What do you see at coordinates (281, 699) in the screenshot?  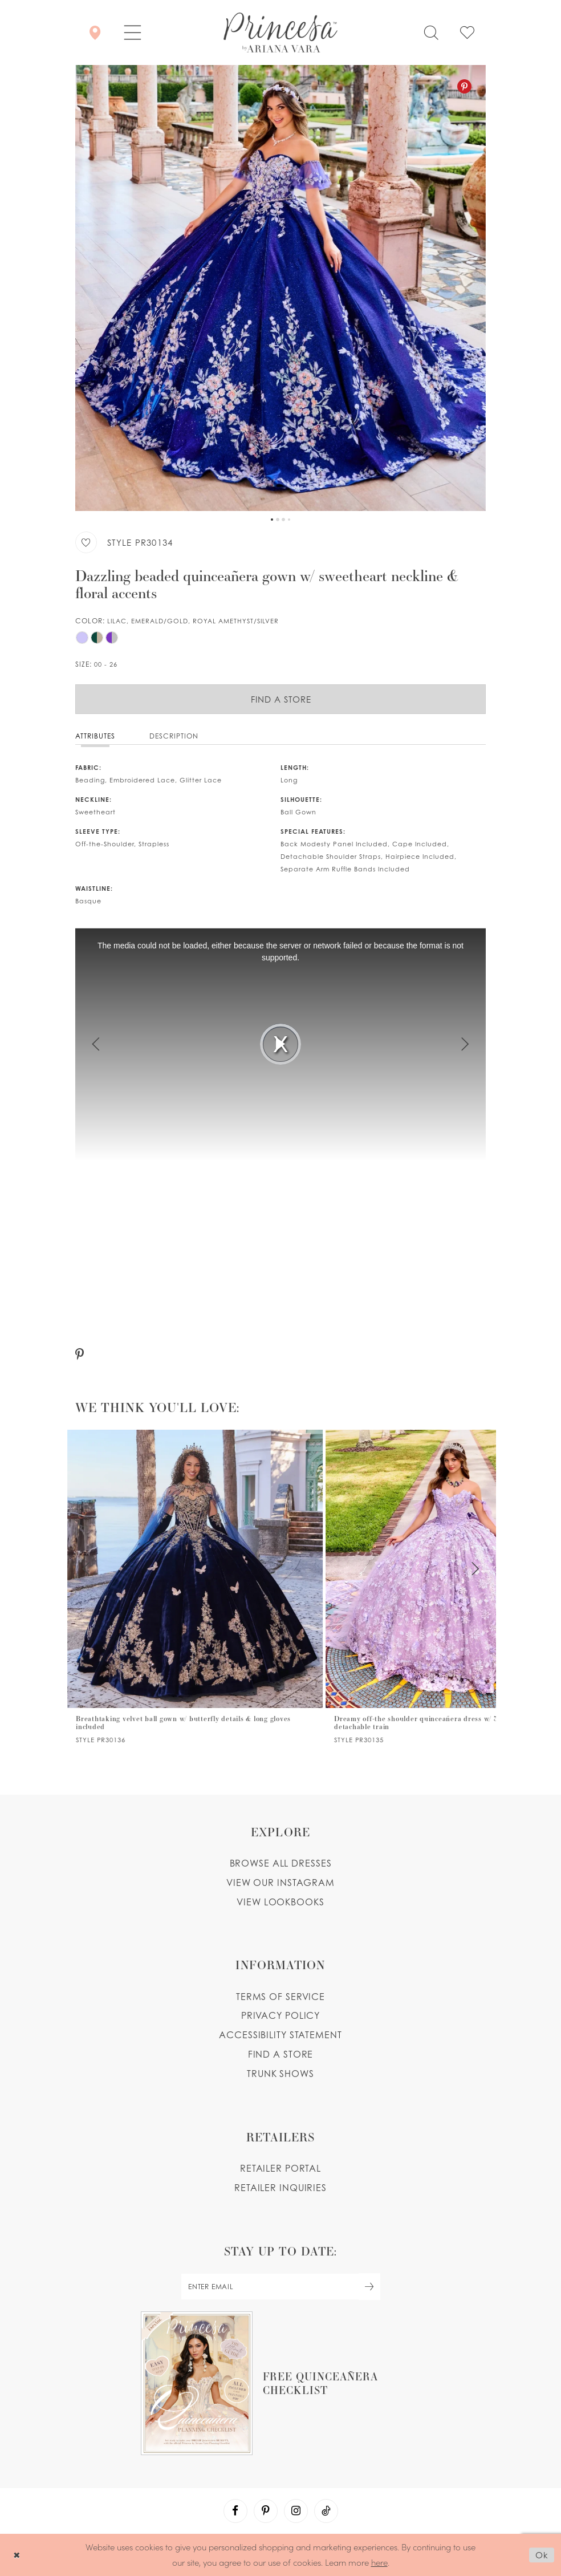 I see `Find a Store` at bounding box center [281, 699].